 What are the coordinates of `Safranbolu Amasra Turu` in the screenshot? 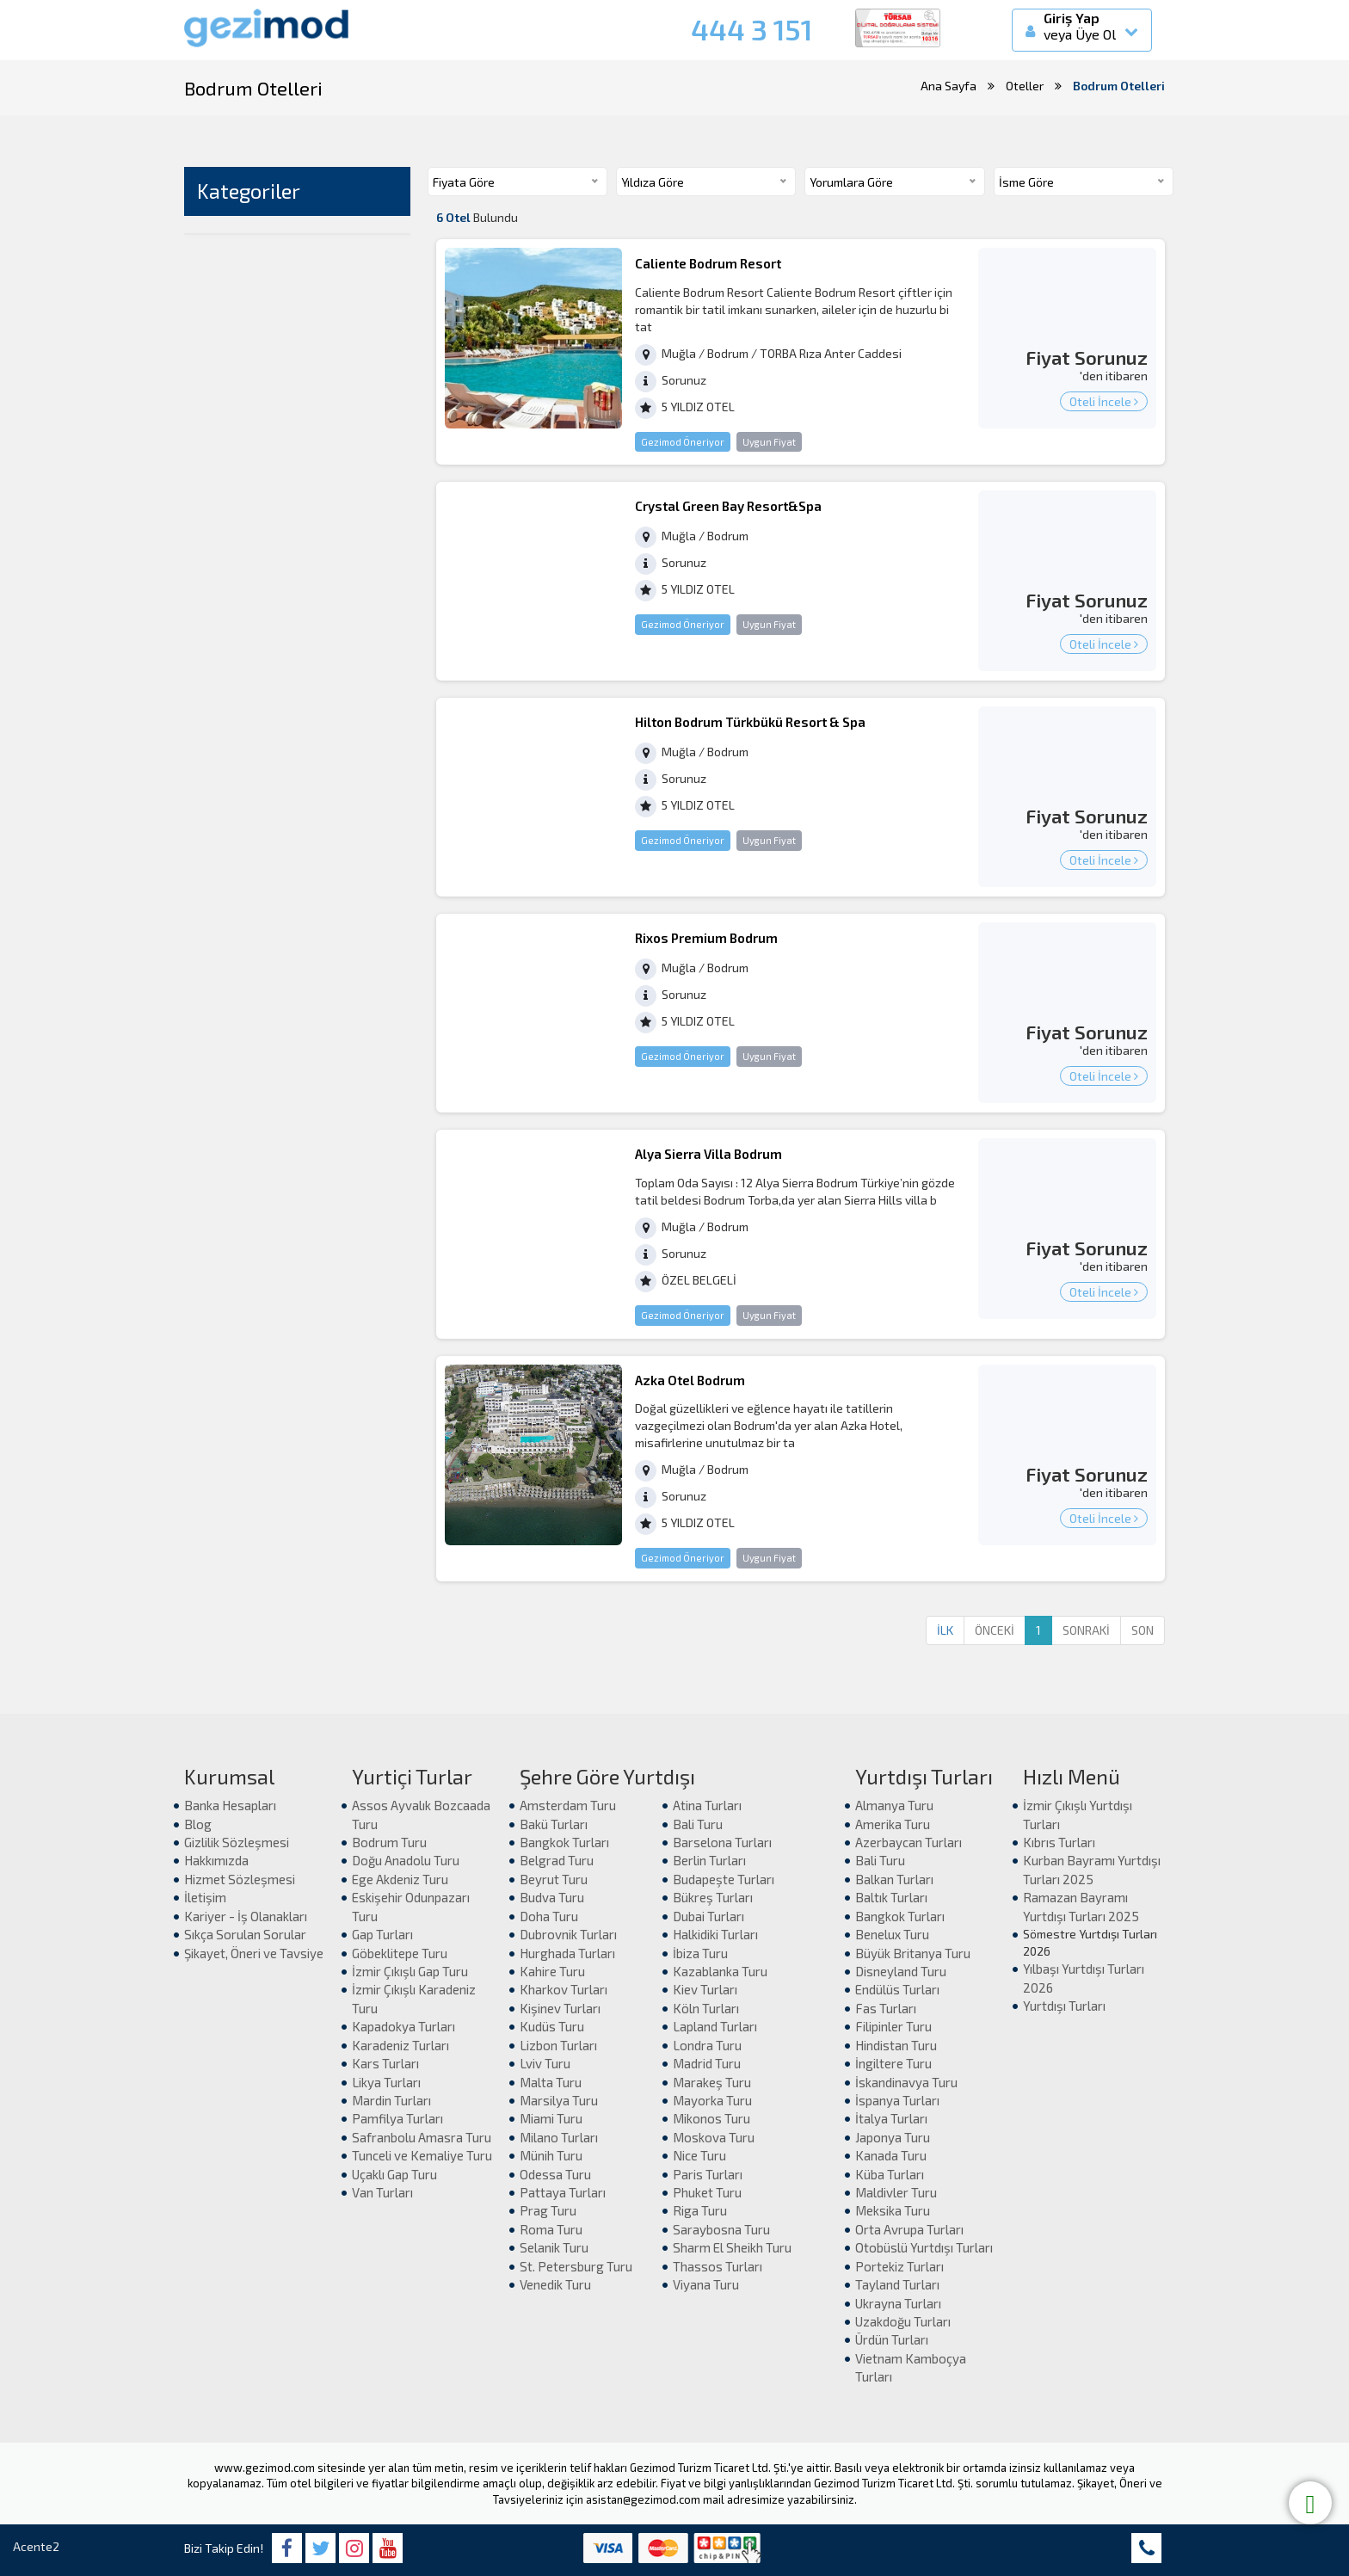 It's located at (421, 2137).